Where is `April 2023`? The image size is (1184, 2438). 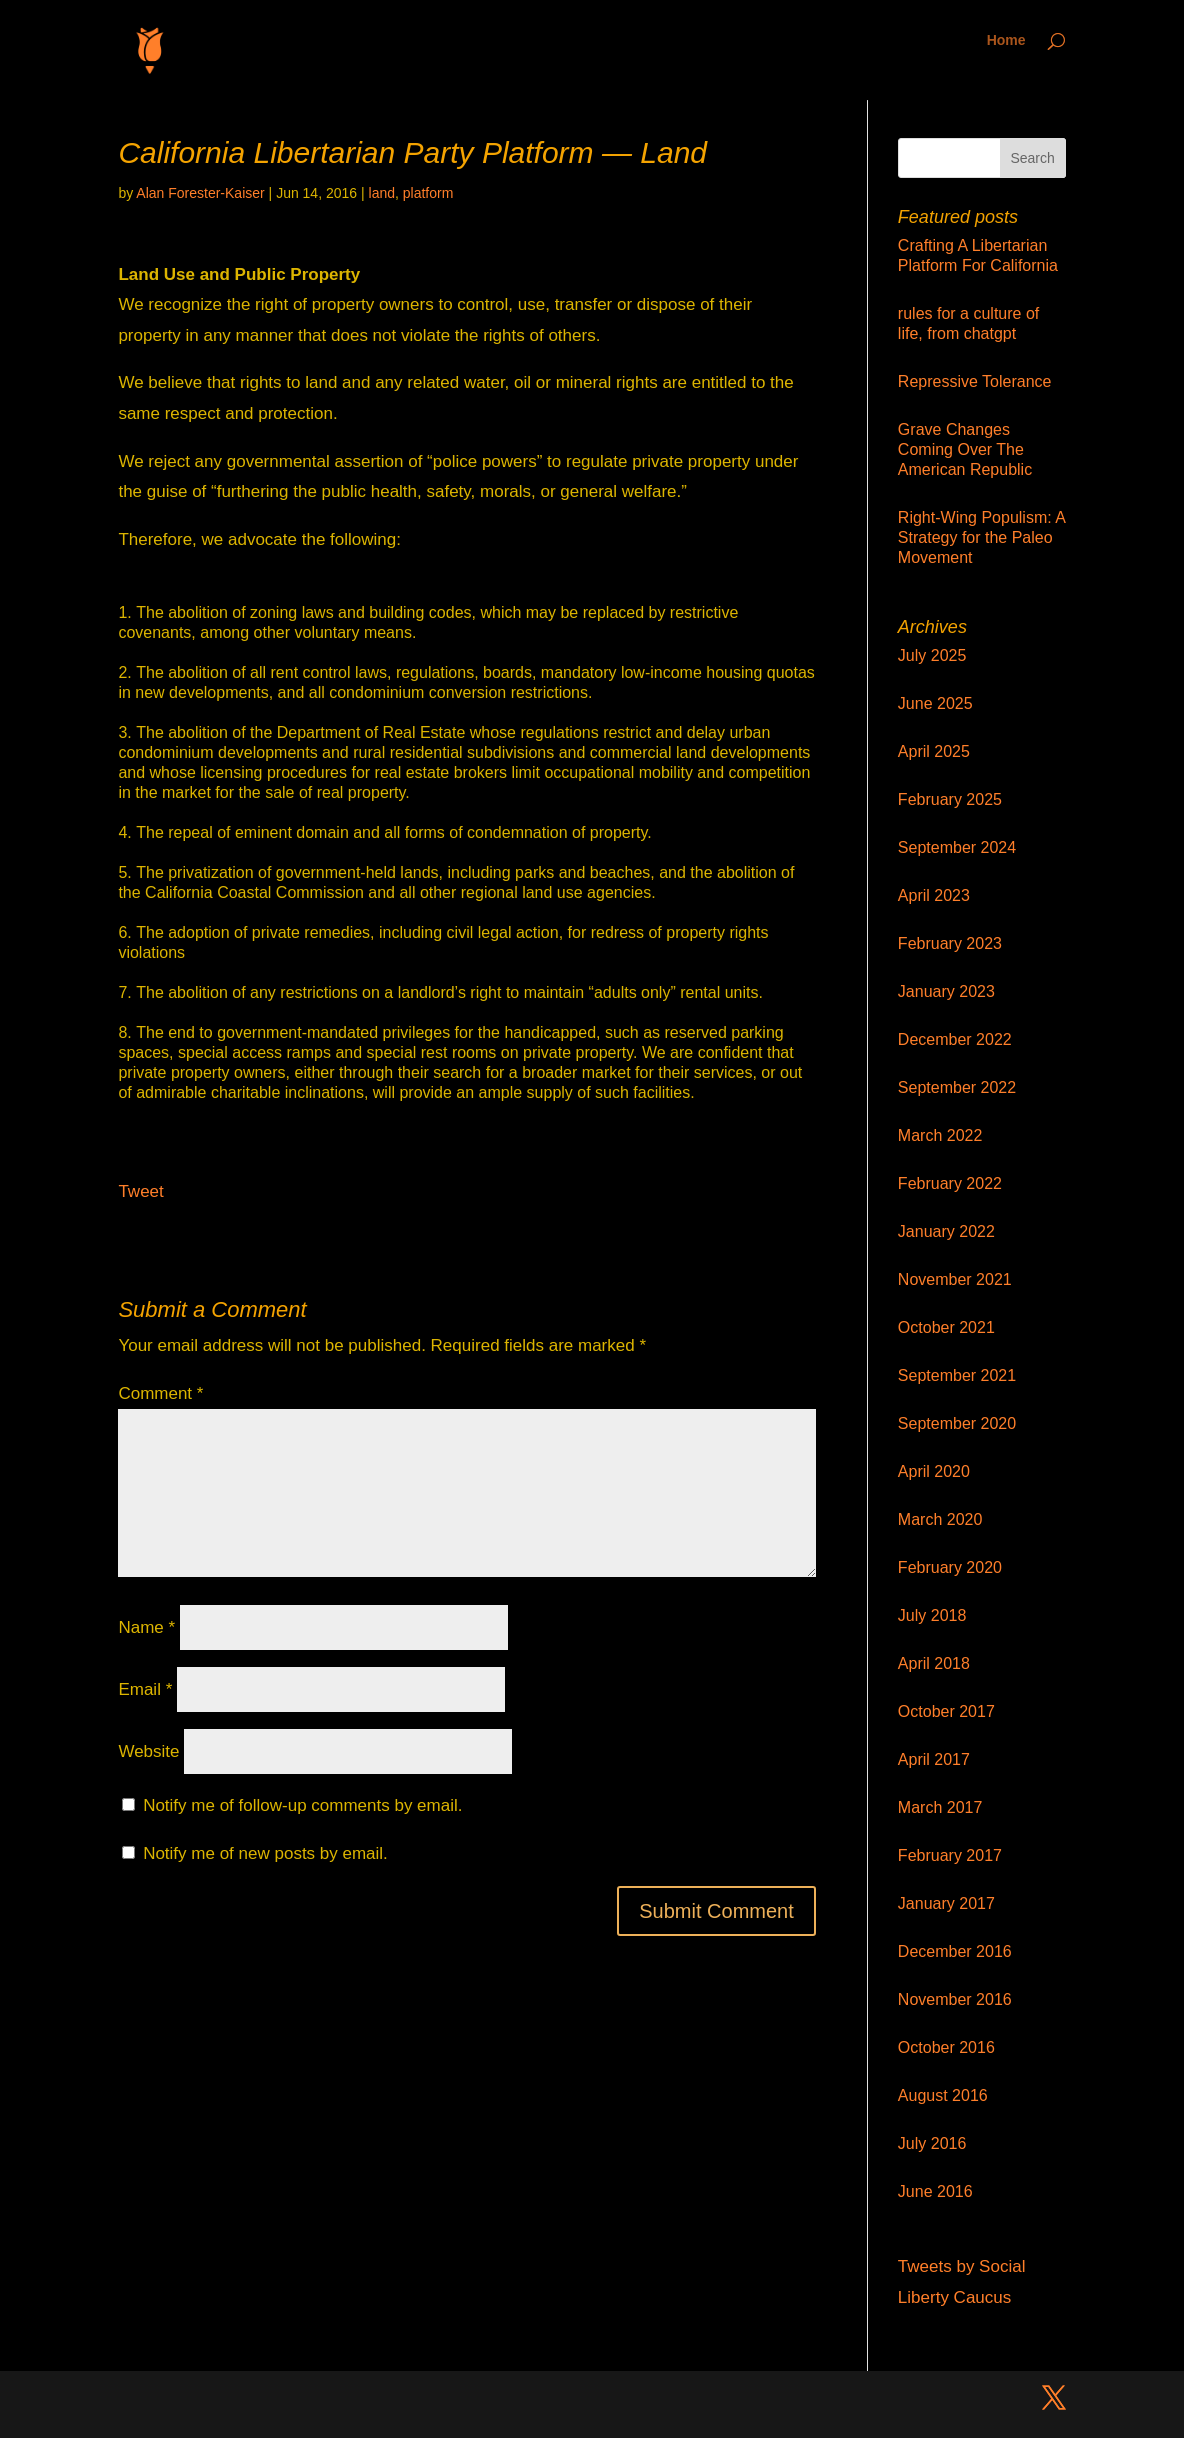 April 2023 is located at coordinates (934, 895).